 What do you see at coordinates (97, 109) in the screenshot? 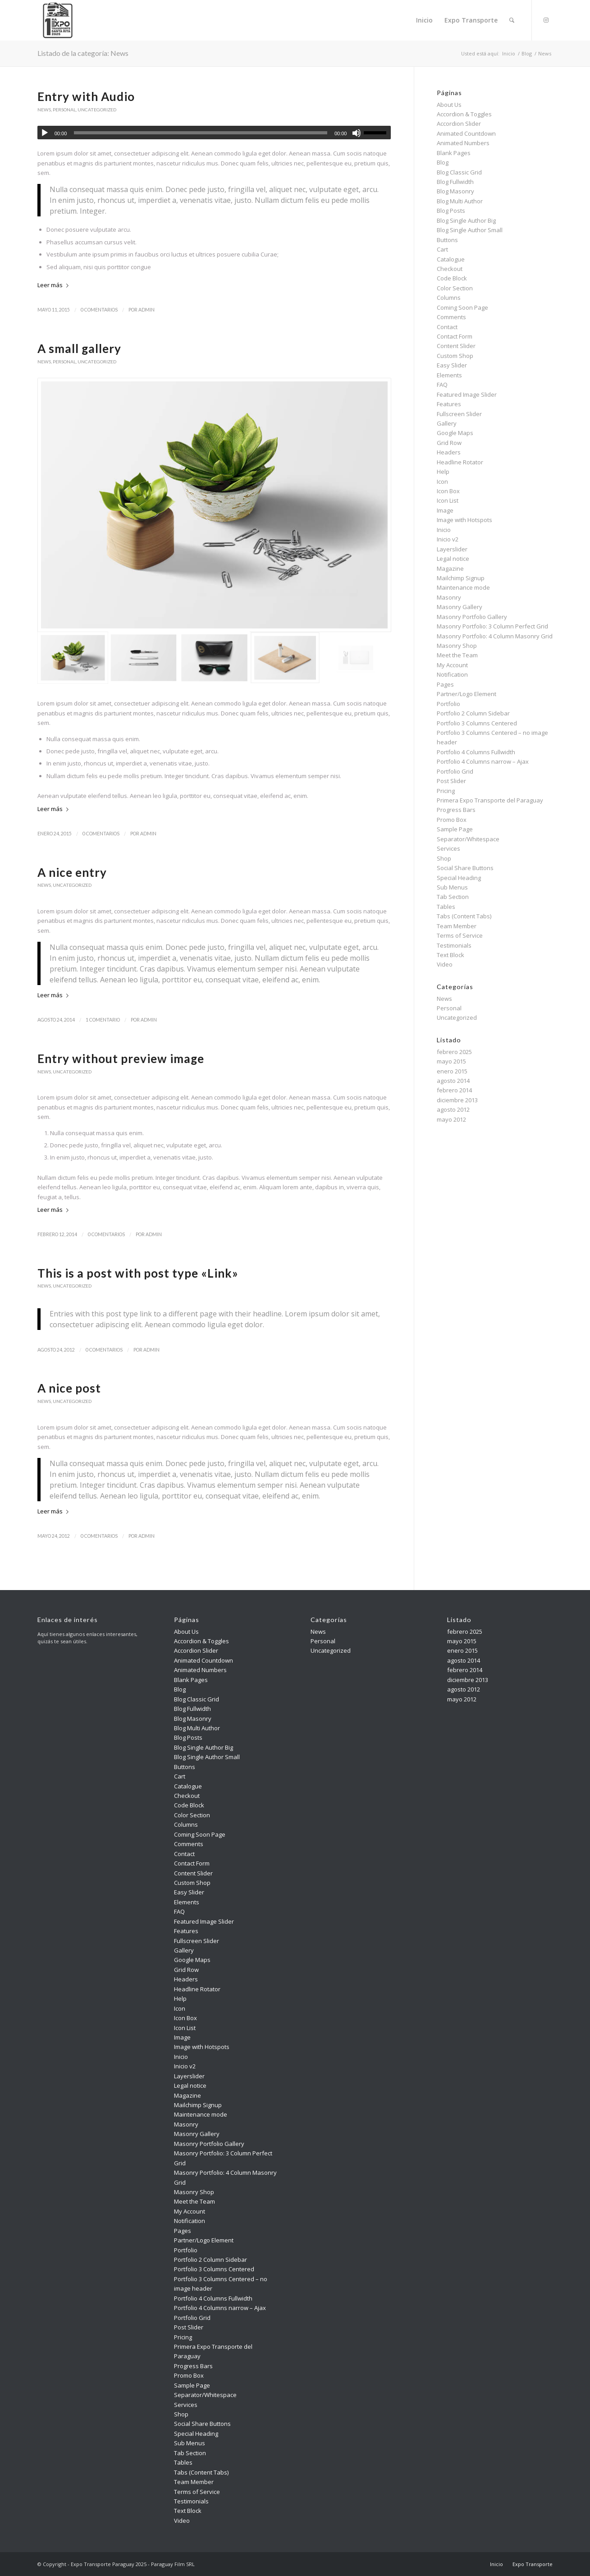
I see `Uncategorized` at bounding box center [97, 109].